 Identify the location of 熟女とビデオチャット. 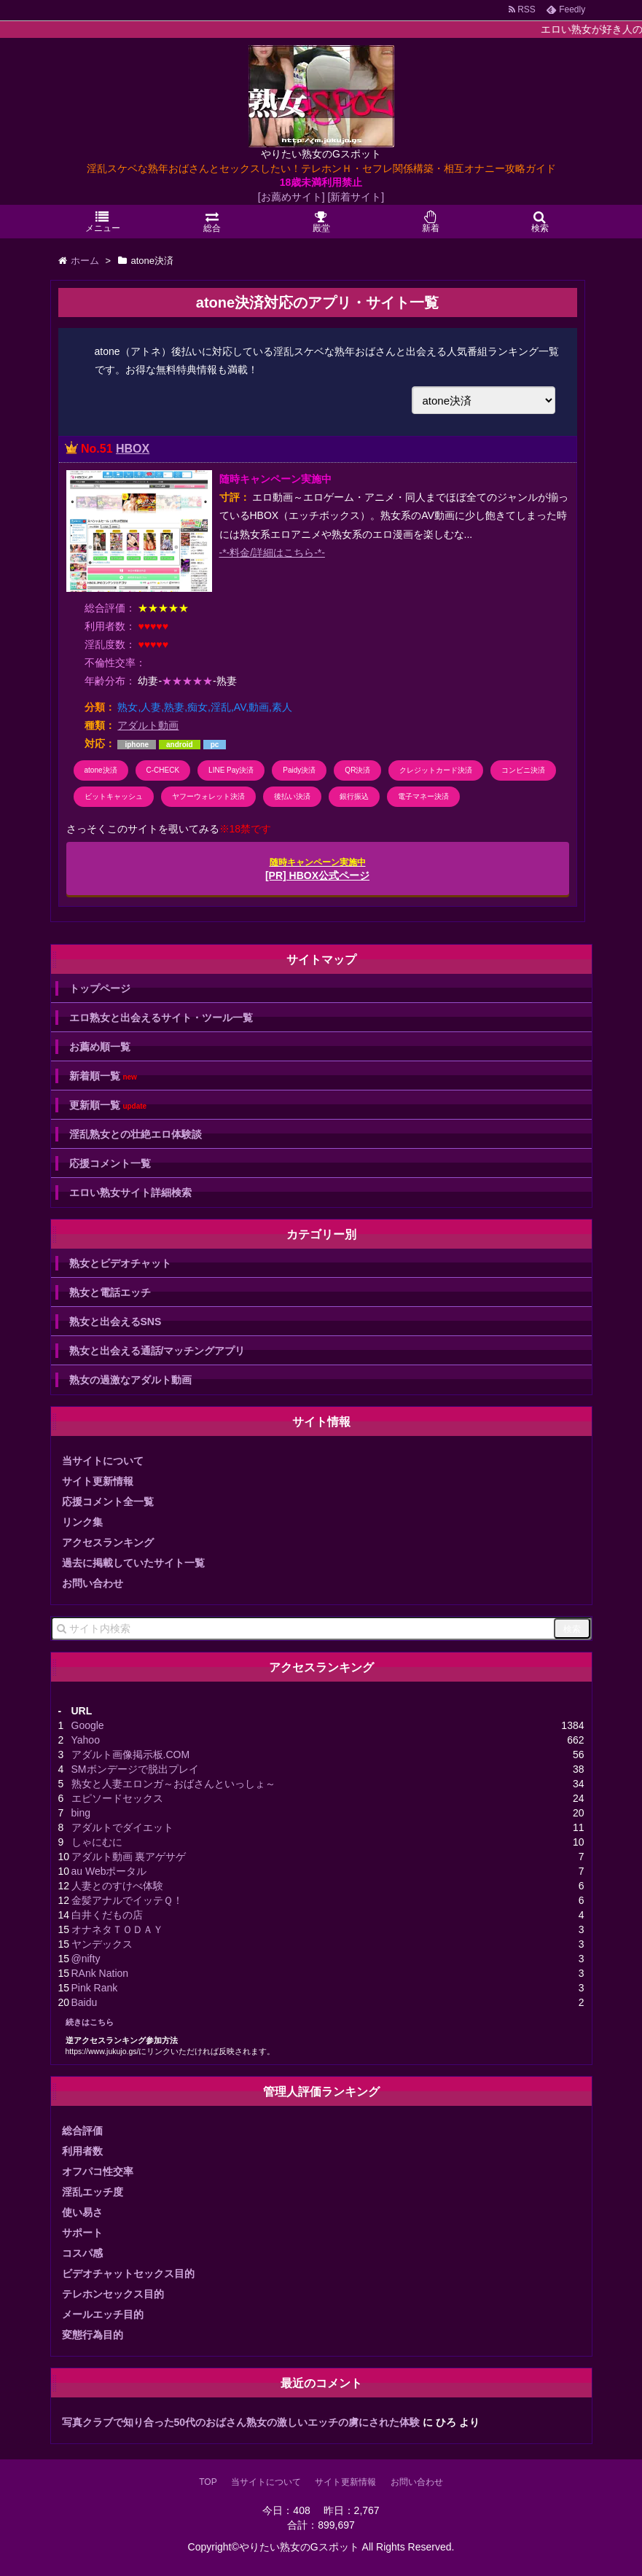
(120, 1263).